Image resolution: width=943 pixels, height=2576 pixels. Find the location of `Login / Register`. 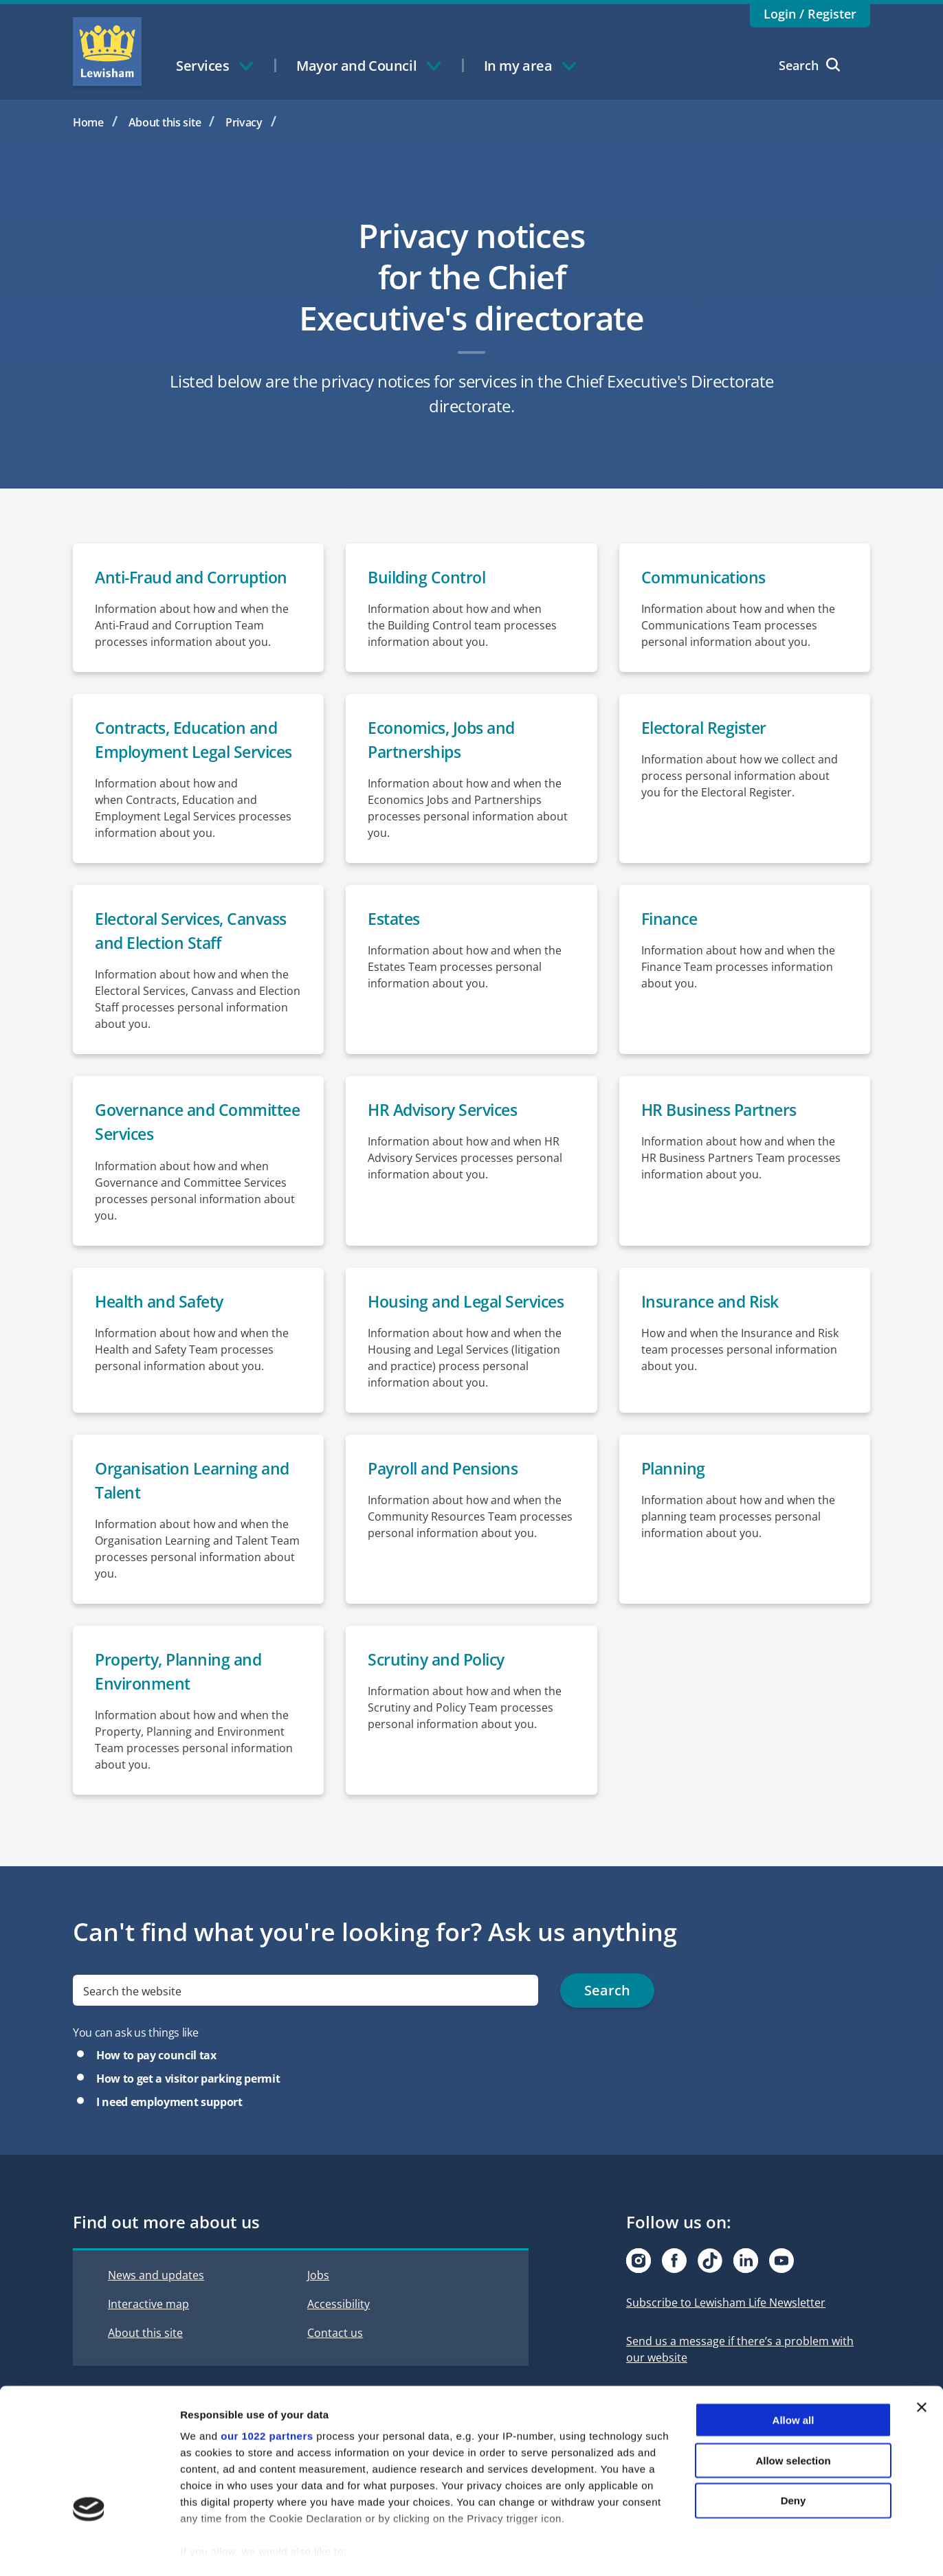

Login / Register is located at coordinates (810, 13).